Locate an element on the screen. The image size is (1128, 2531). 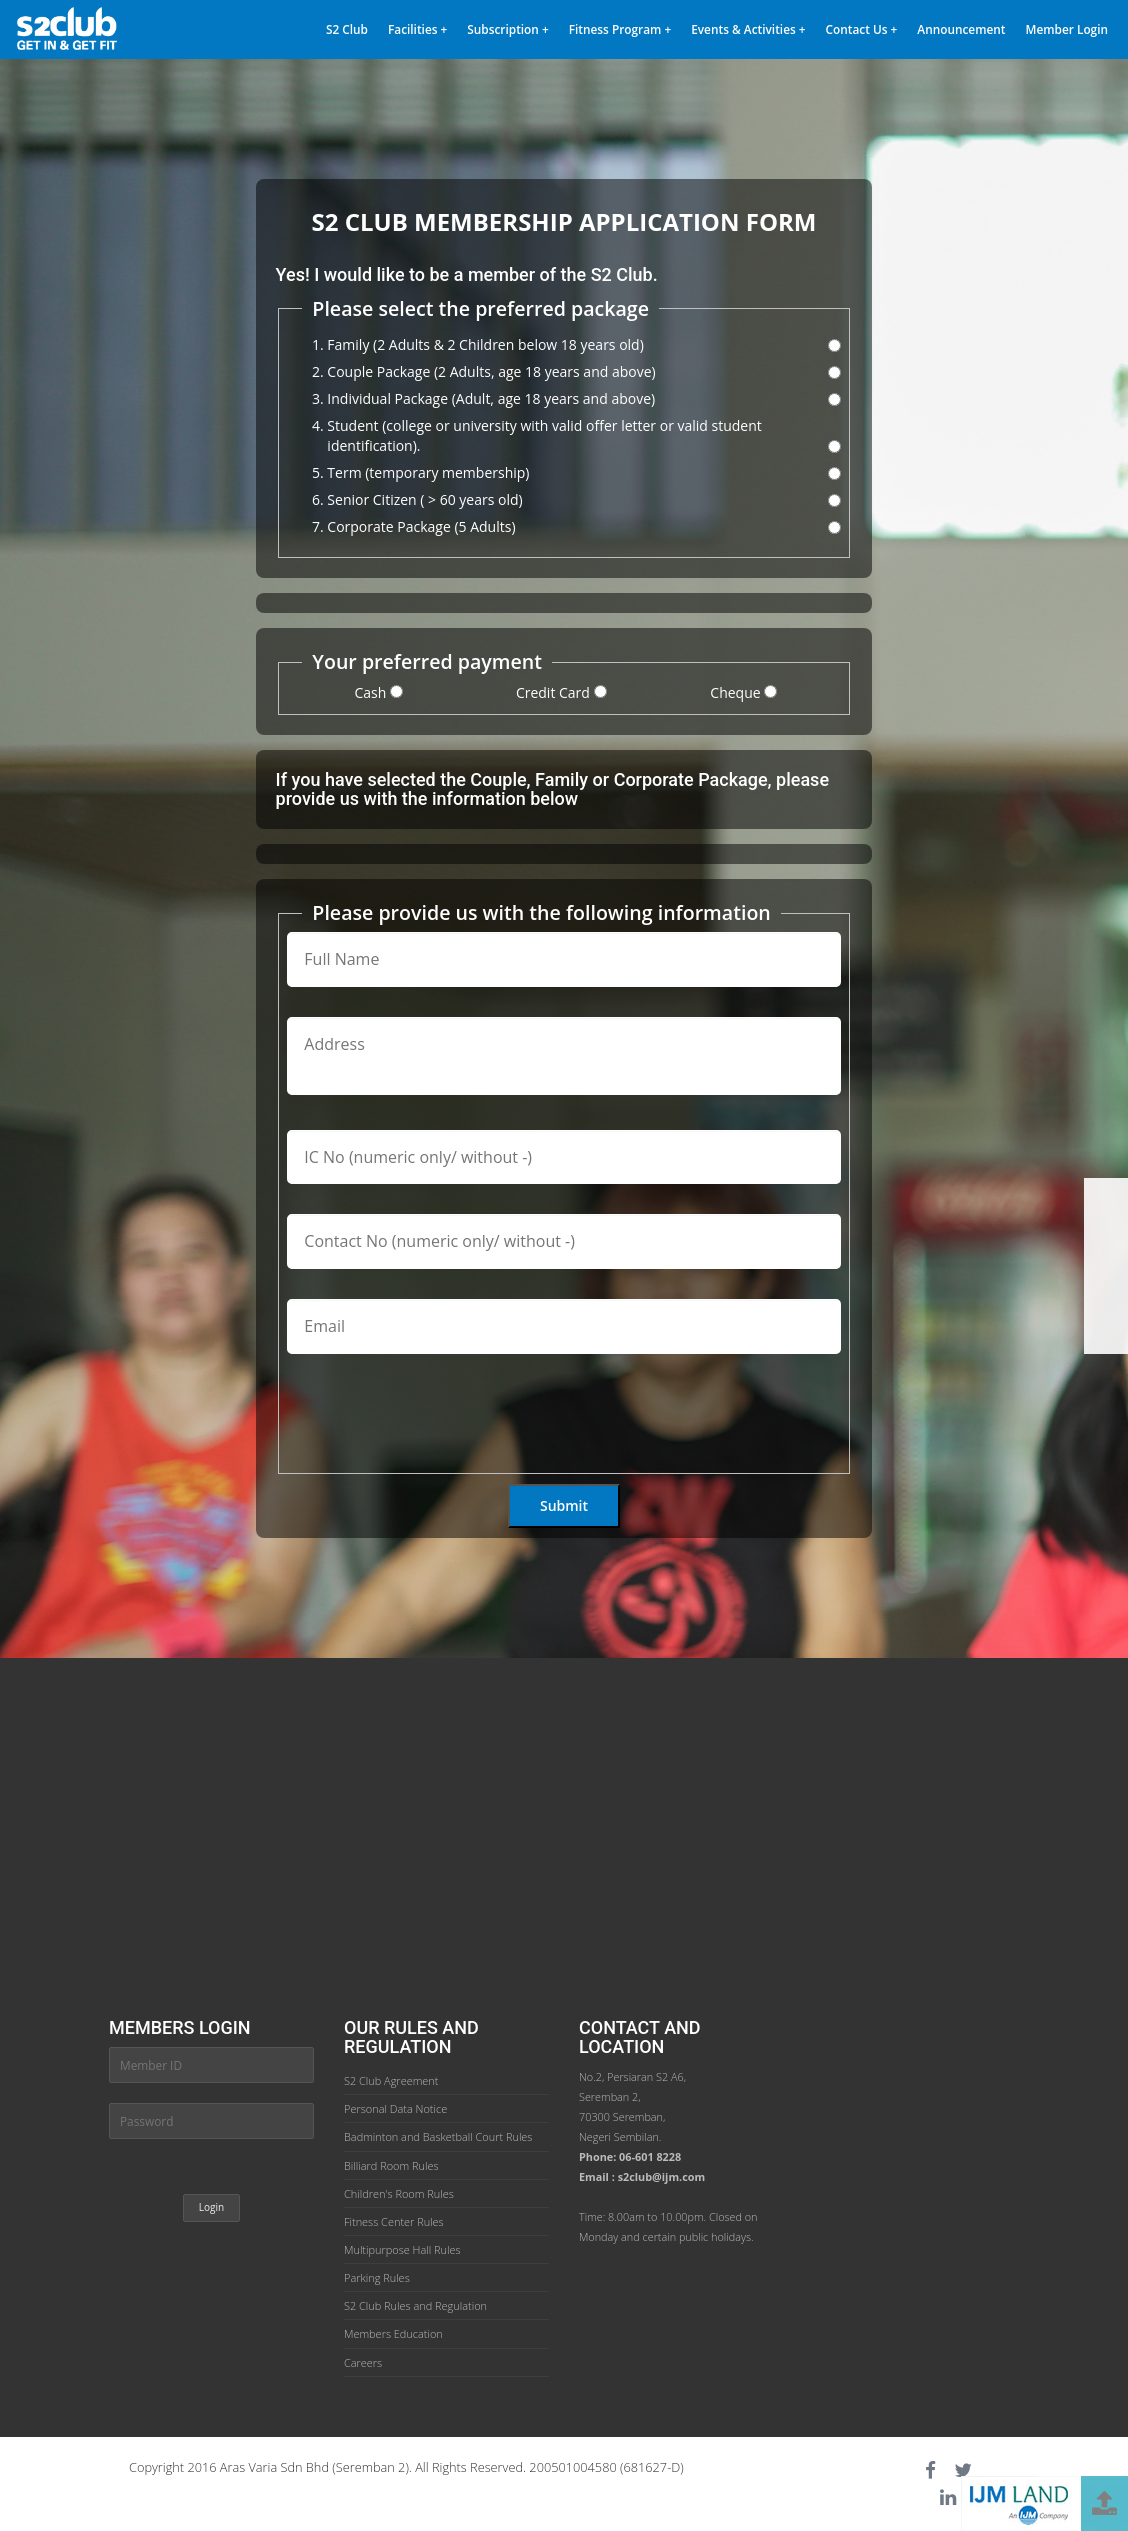
Multipurpose Hall Rules is located at coordinates (402, 2249).